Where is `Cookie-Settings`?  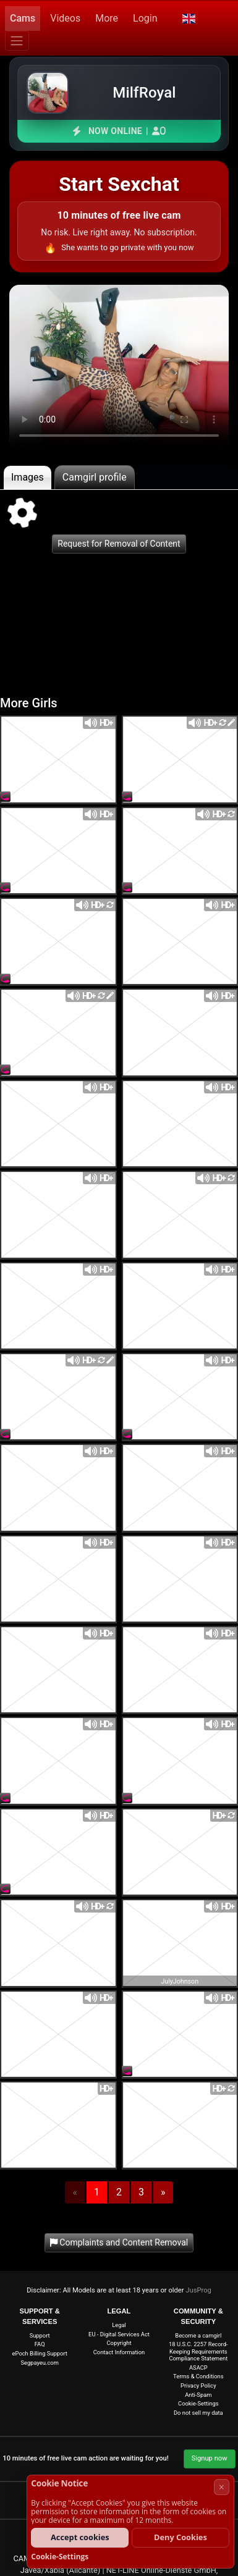 Cookie-Settings is located at coordinates (198, 2403).